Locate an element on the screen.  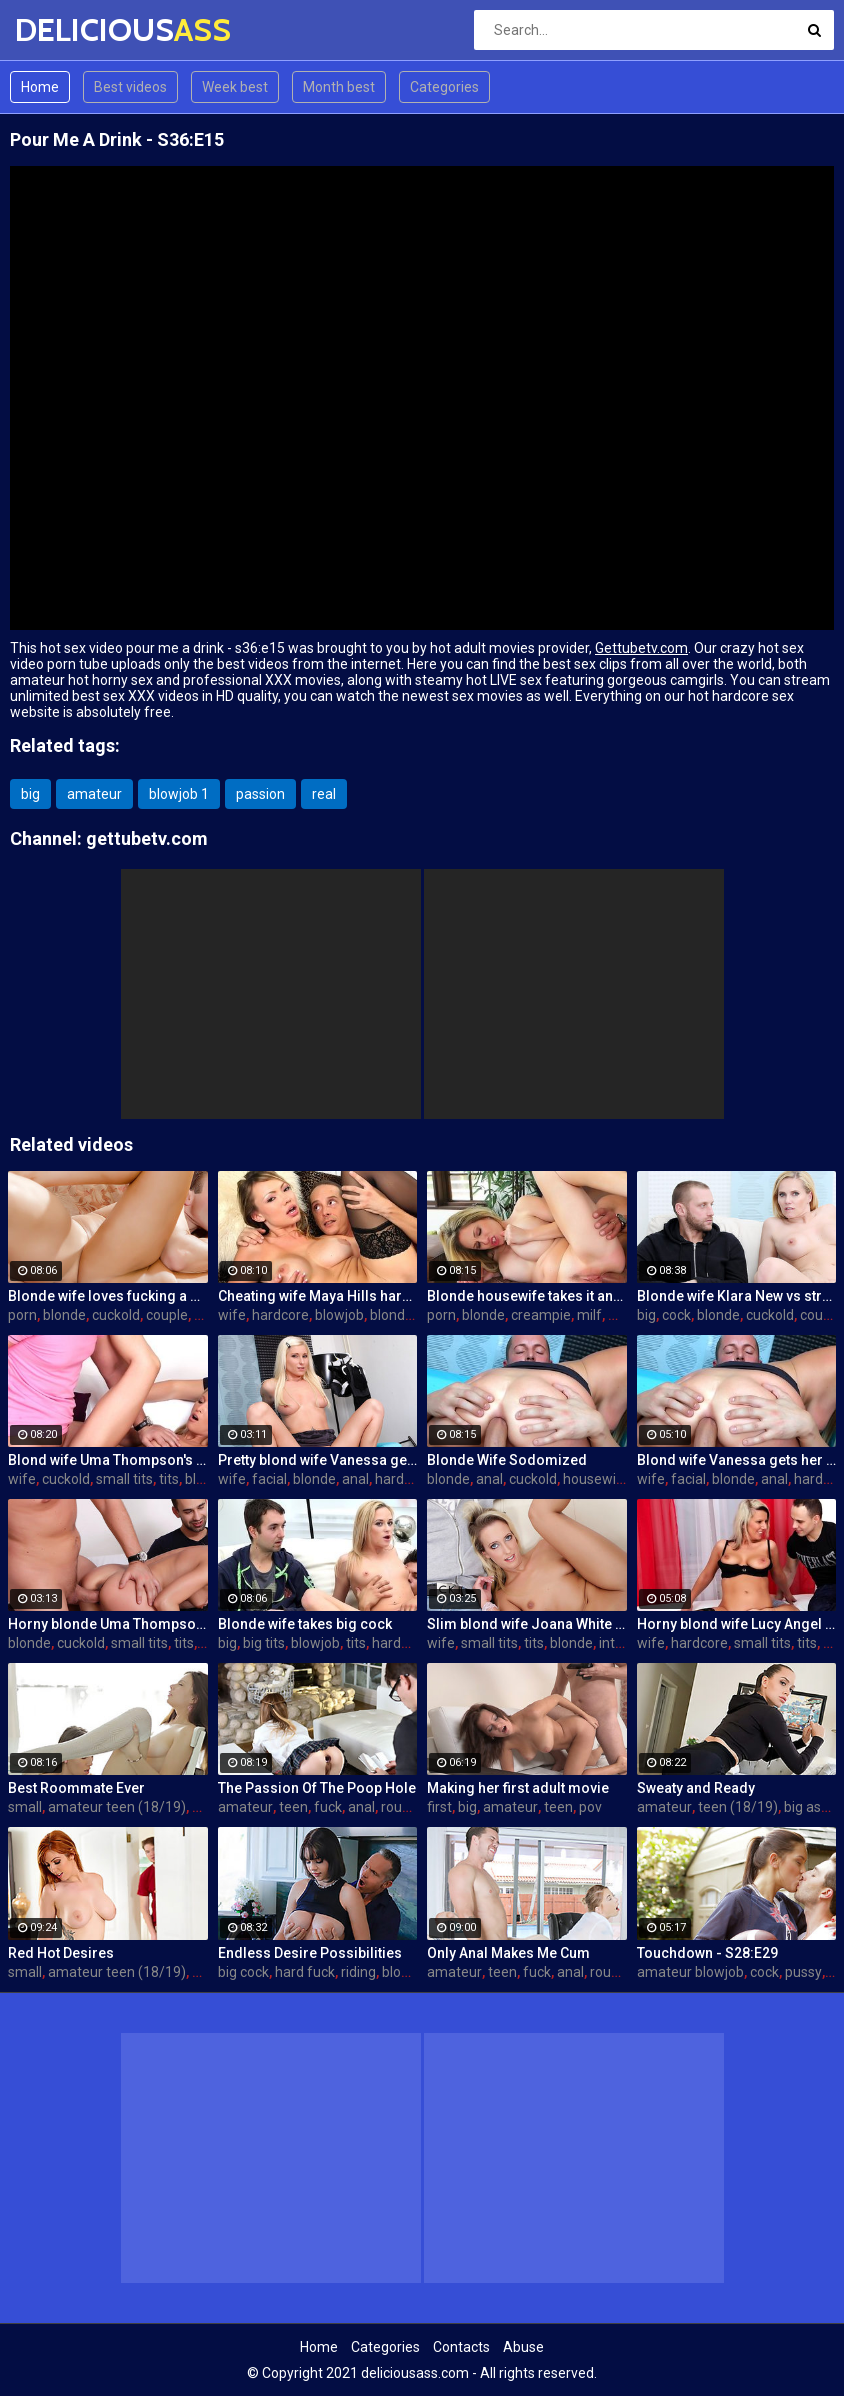
passion is located at coordinates (260, 794).